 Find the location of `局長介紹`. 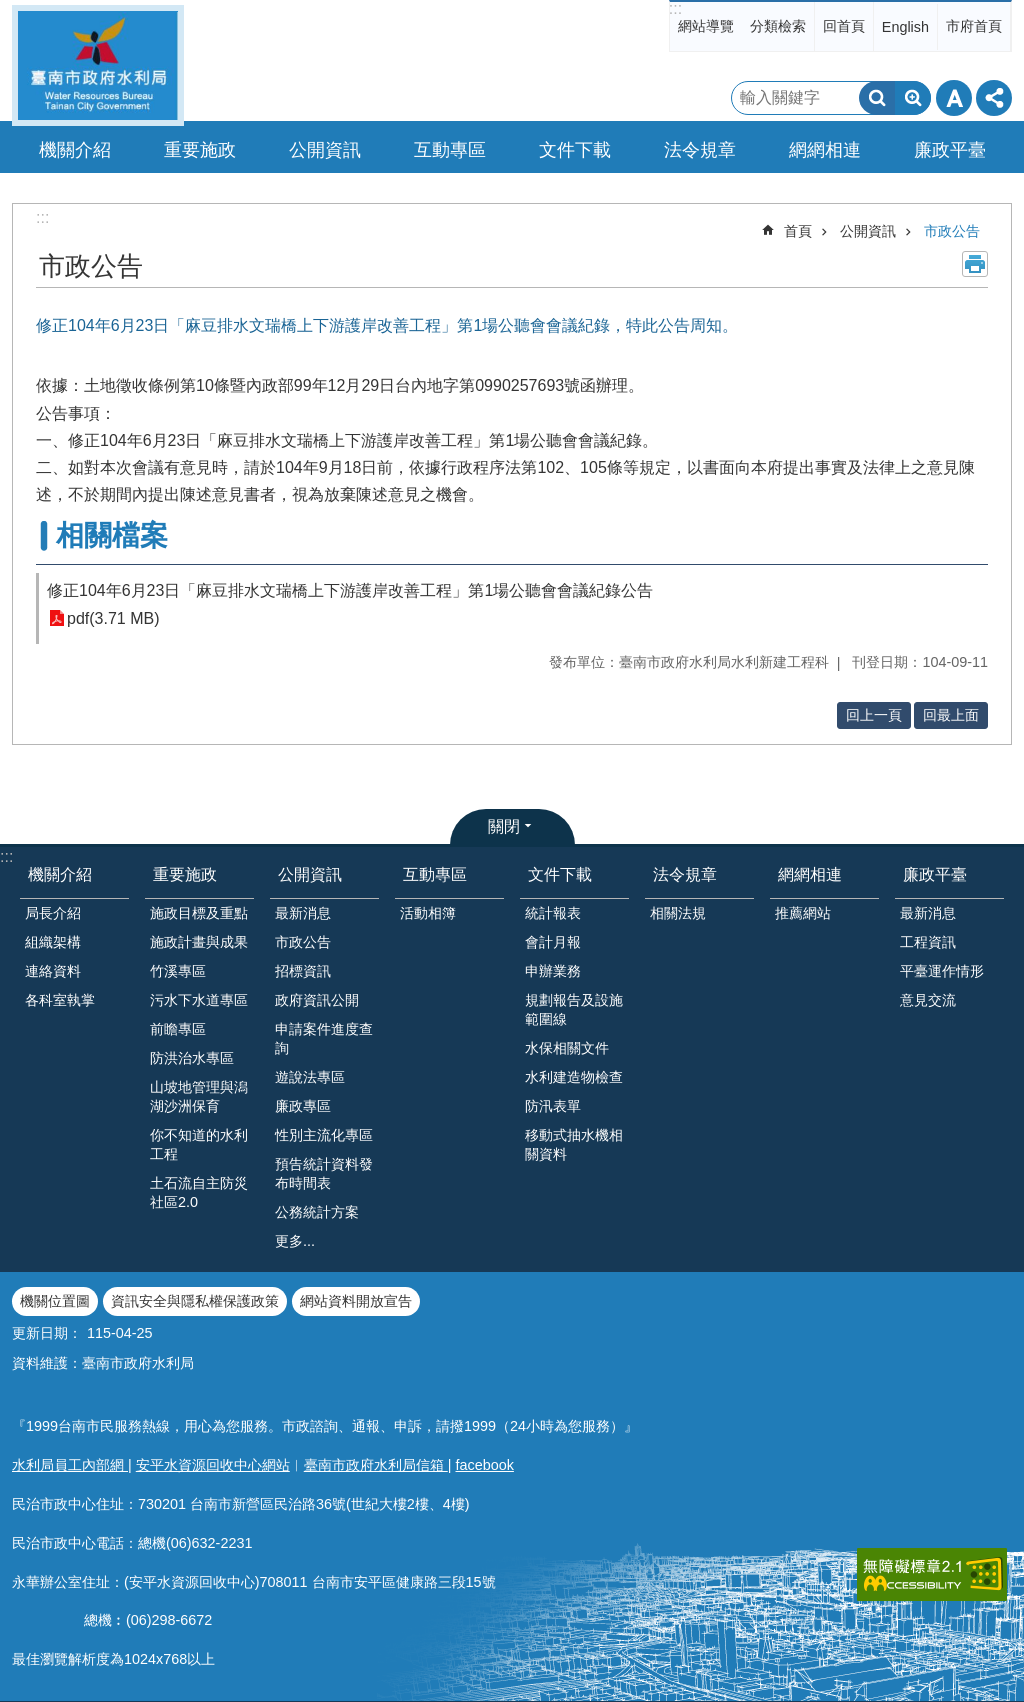

局長介紹 is located at coordinates (53, 913).